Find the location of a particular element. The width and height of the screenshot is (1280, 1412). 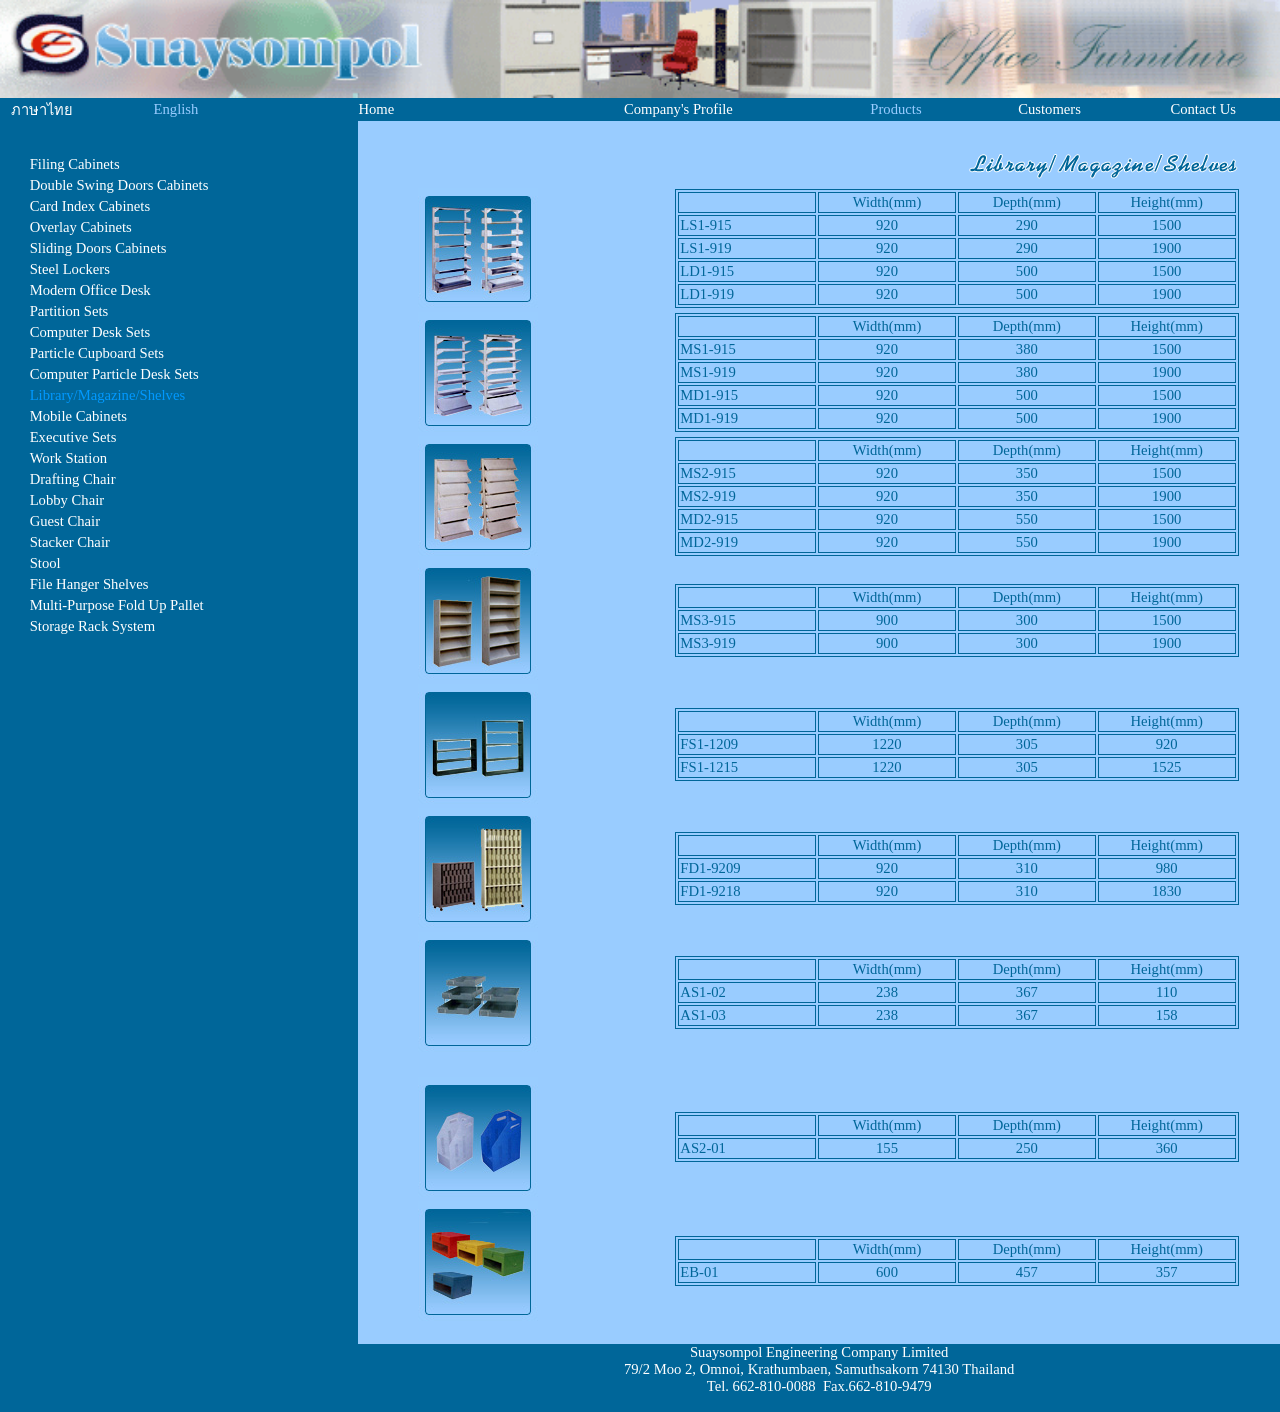

Drafting Chair is located at coordinates (73, 479).